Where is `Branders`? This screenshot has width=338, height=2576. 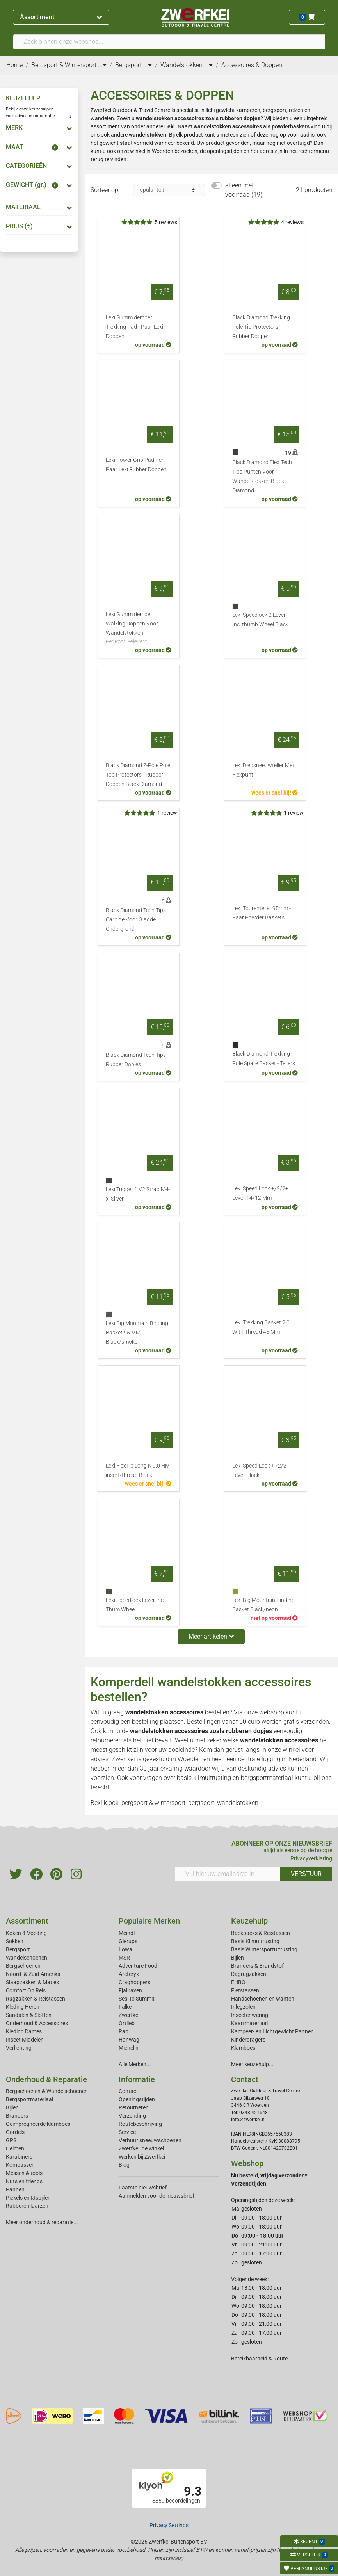
Branders is located at coordinates (17, 2116).